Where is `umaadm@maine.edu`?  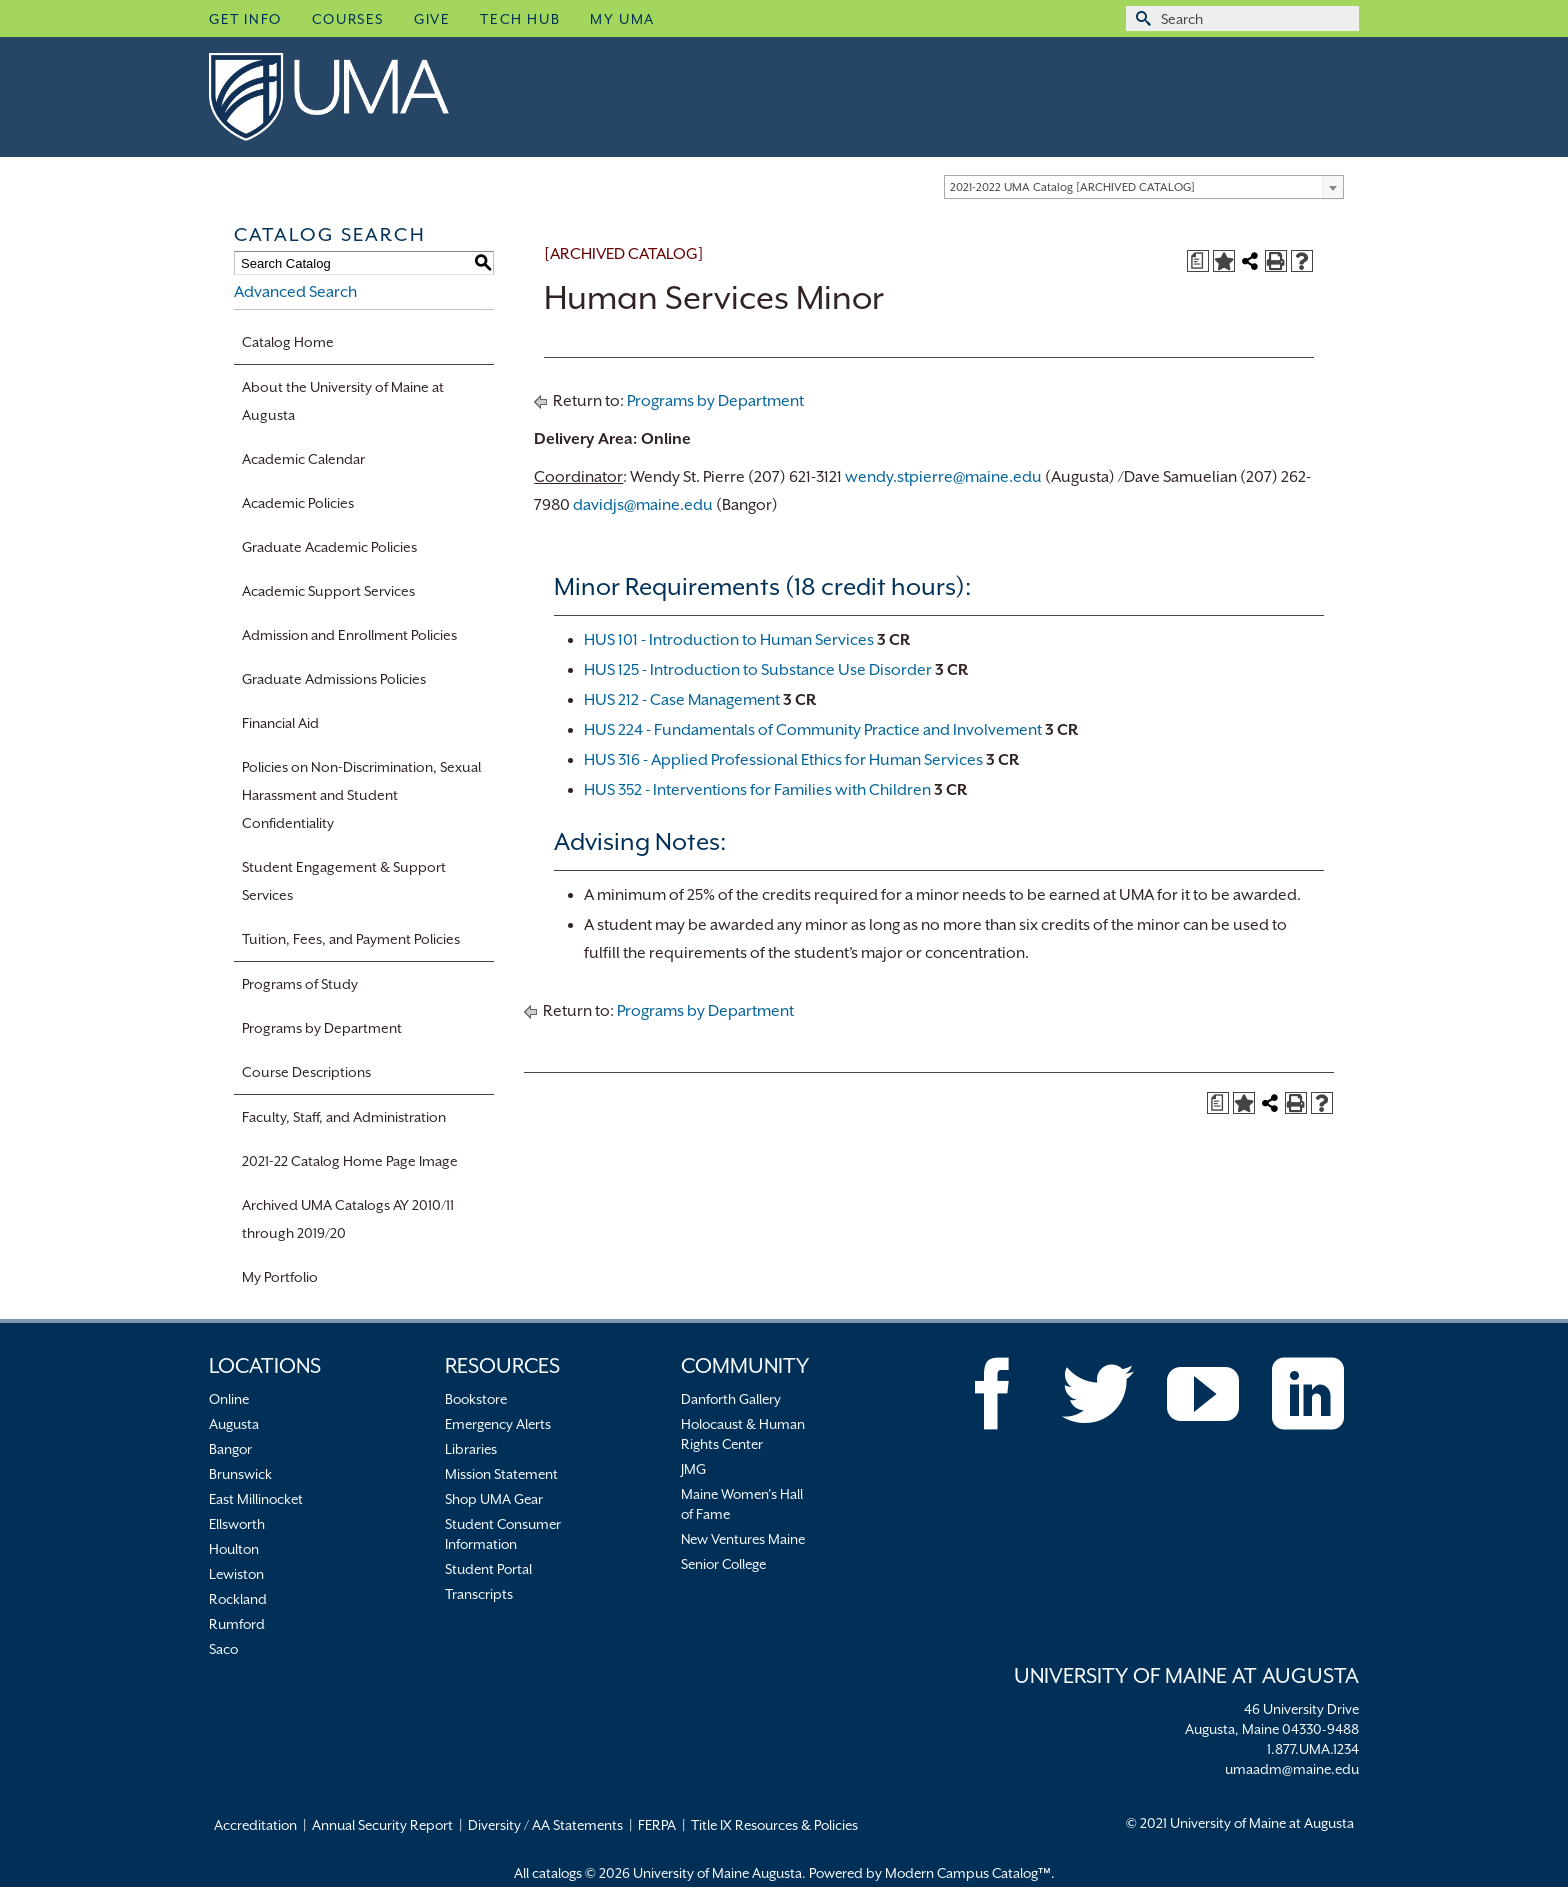 umaadm@maine.edu is located at coordinates (1292, 1769).